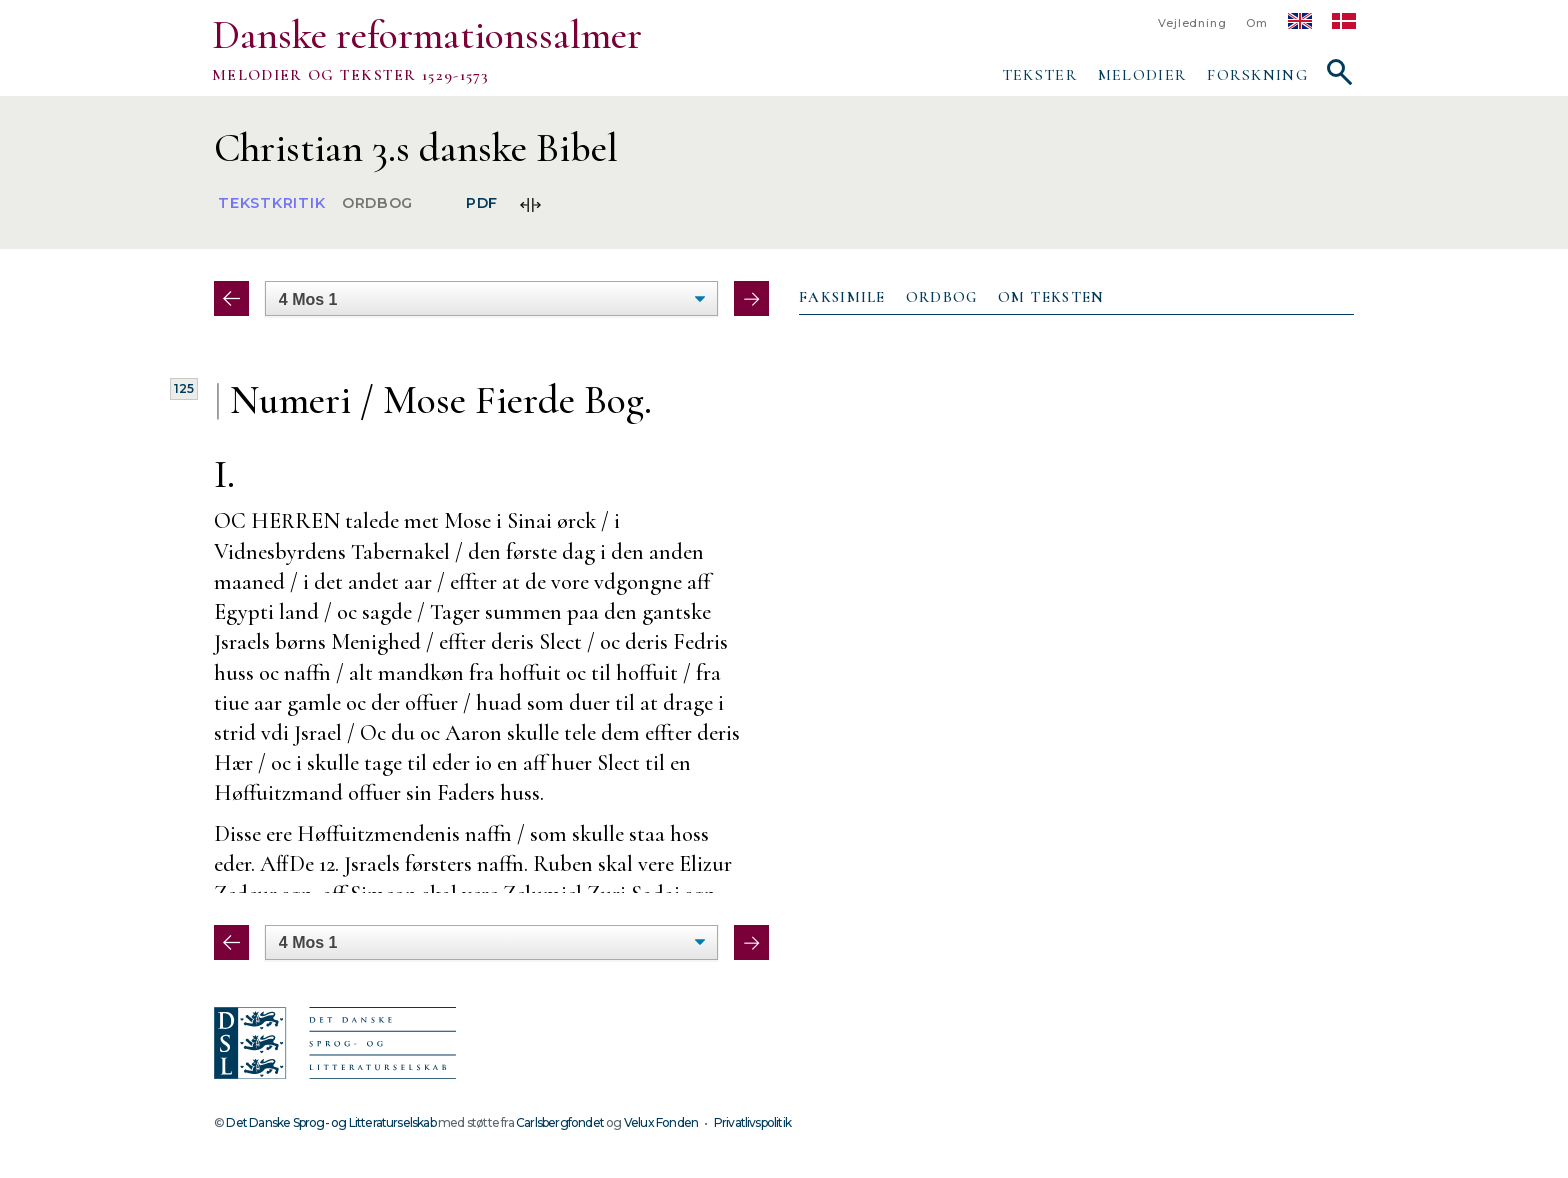 The height and width of the screenshot is (1178, 1568). What do you see at coordinates (1040, 75) in the screenshot?
I see `Tekster` at bounding box center [1040, 75].